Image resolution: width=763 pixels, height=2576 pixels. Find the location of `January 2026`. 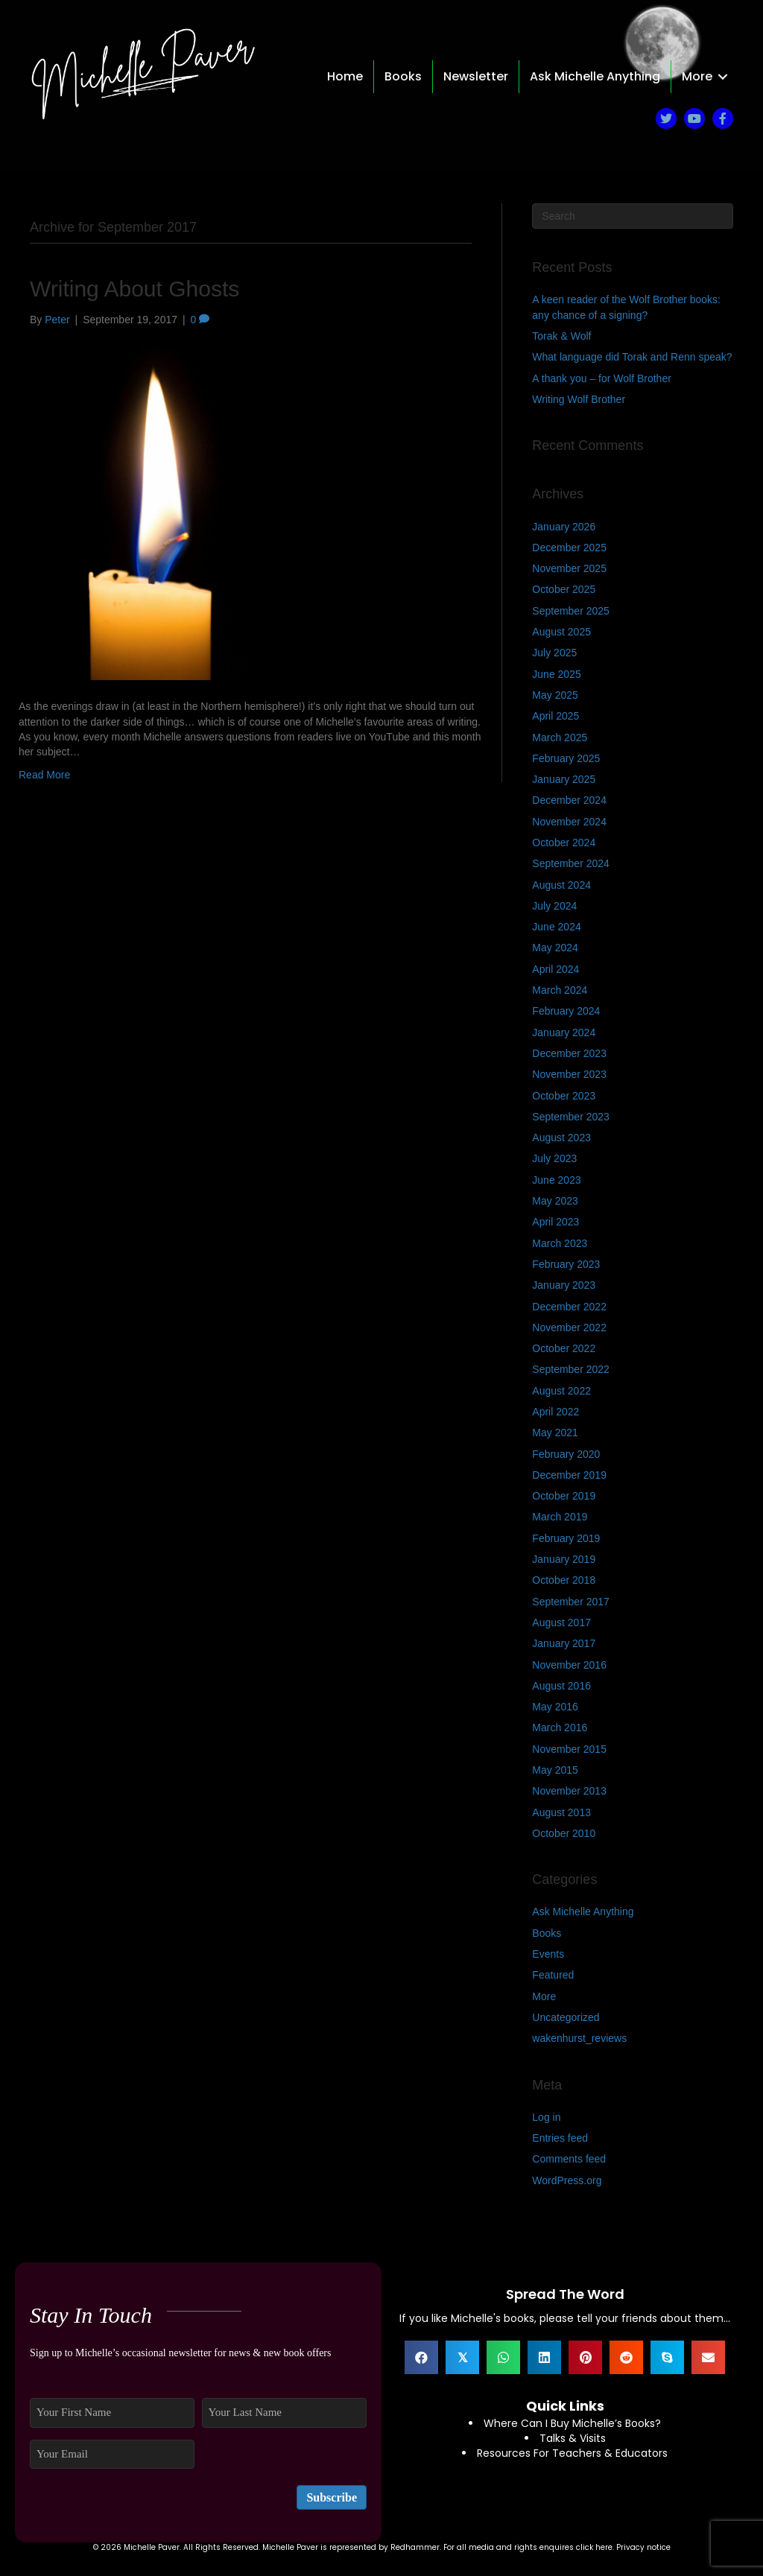

January 2026 is located at coordinates (563, 527).